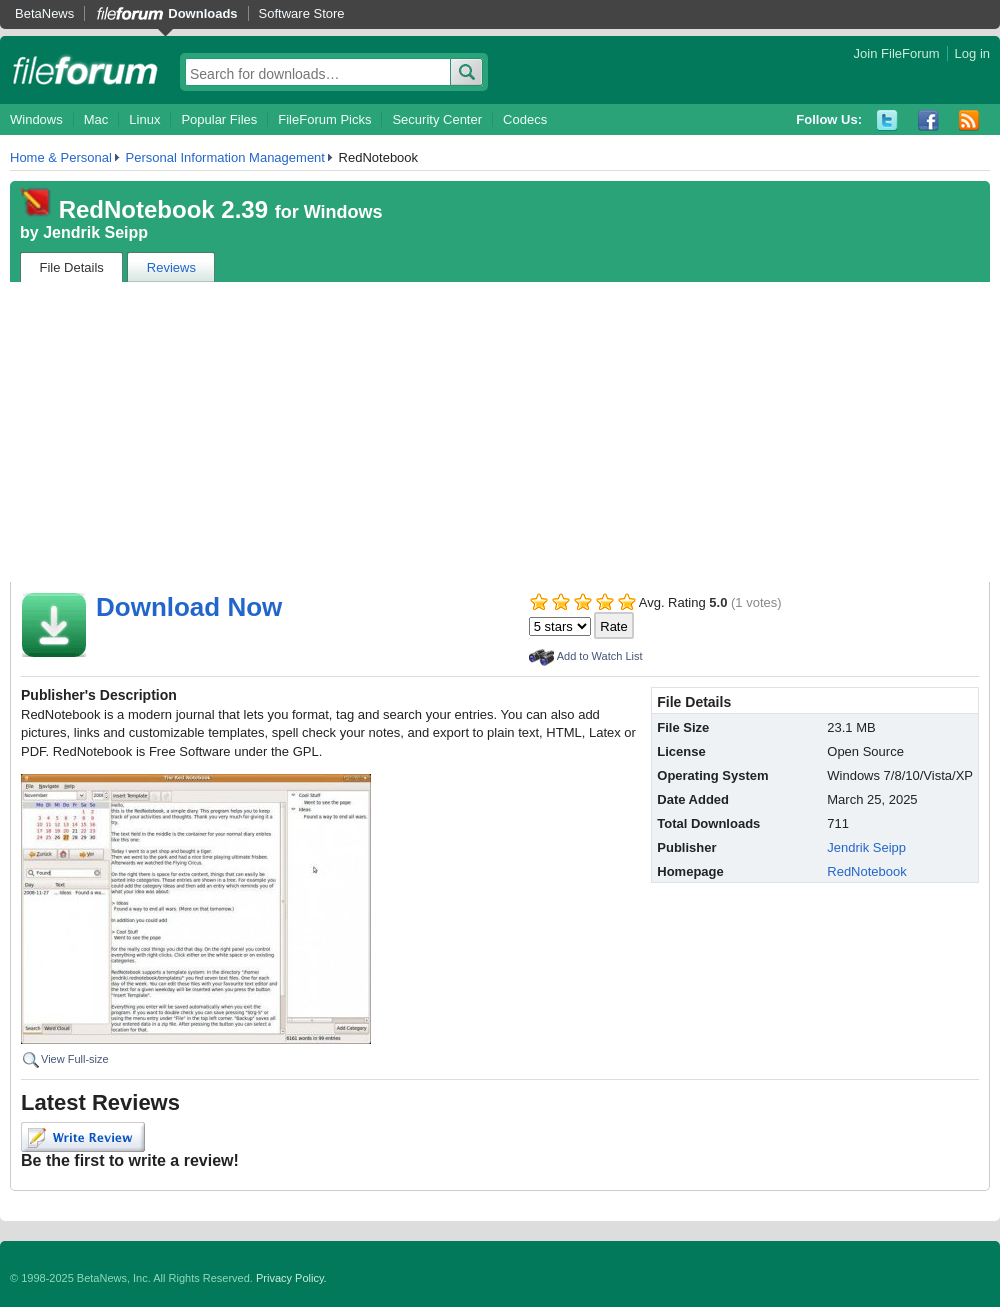 The image size is (1000, 1307). Describe the element at coordinates (85, 70) in the screenshot. I see `fileforum` at that location.